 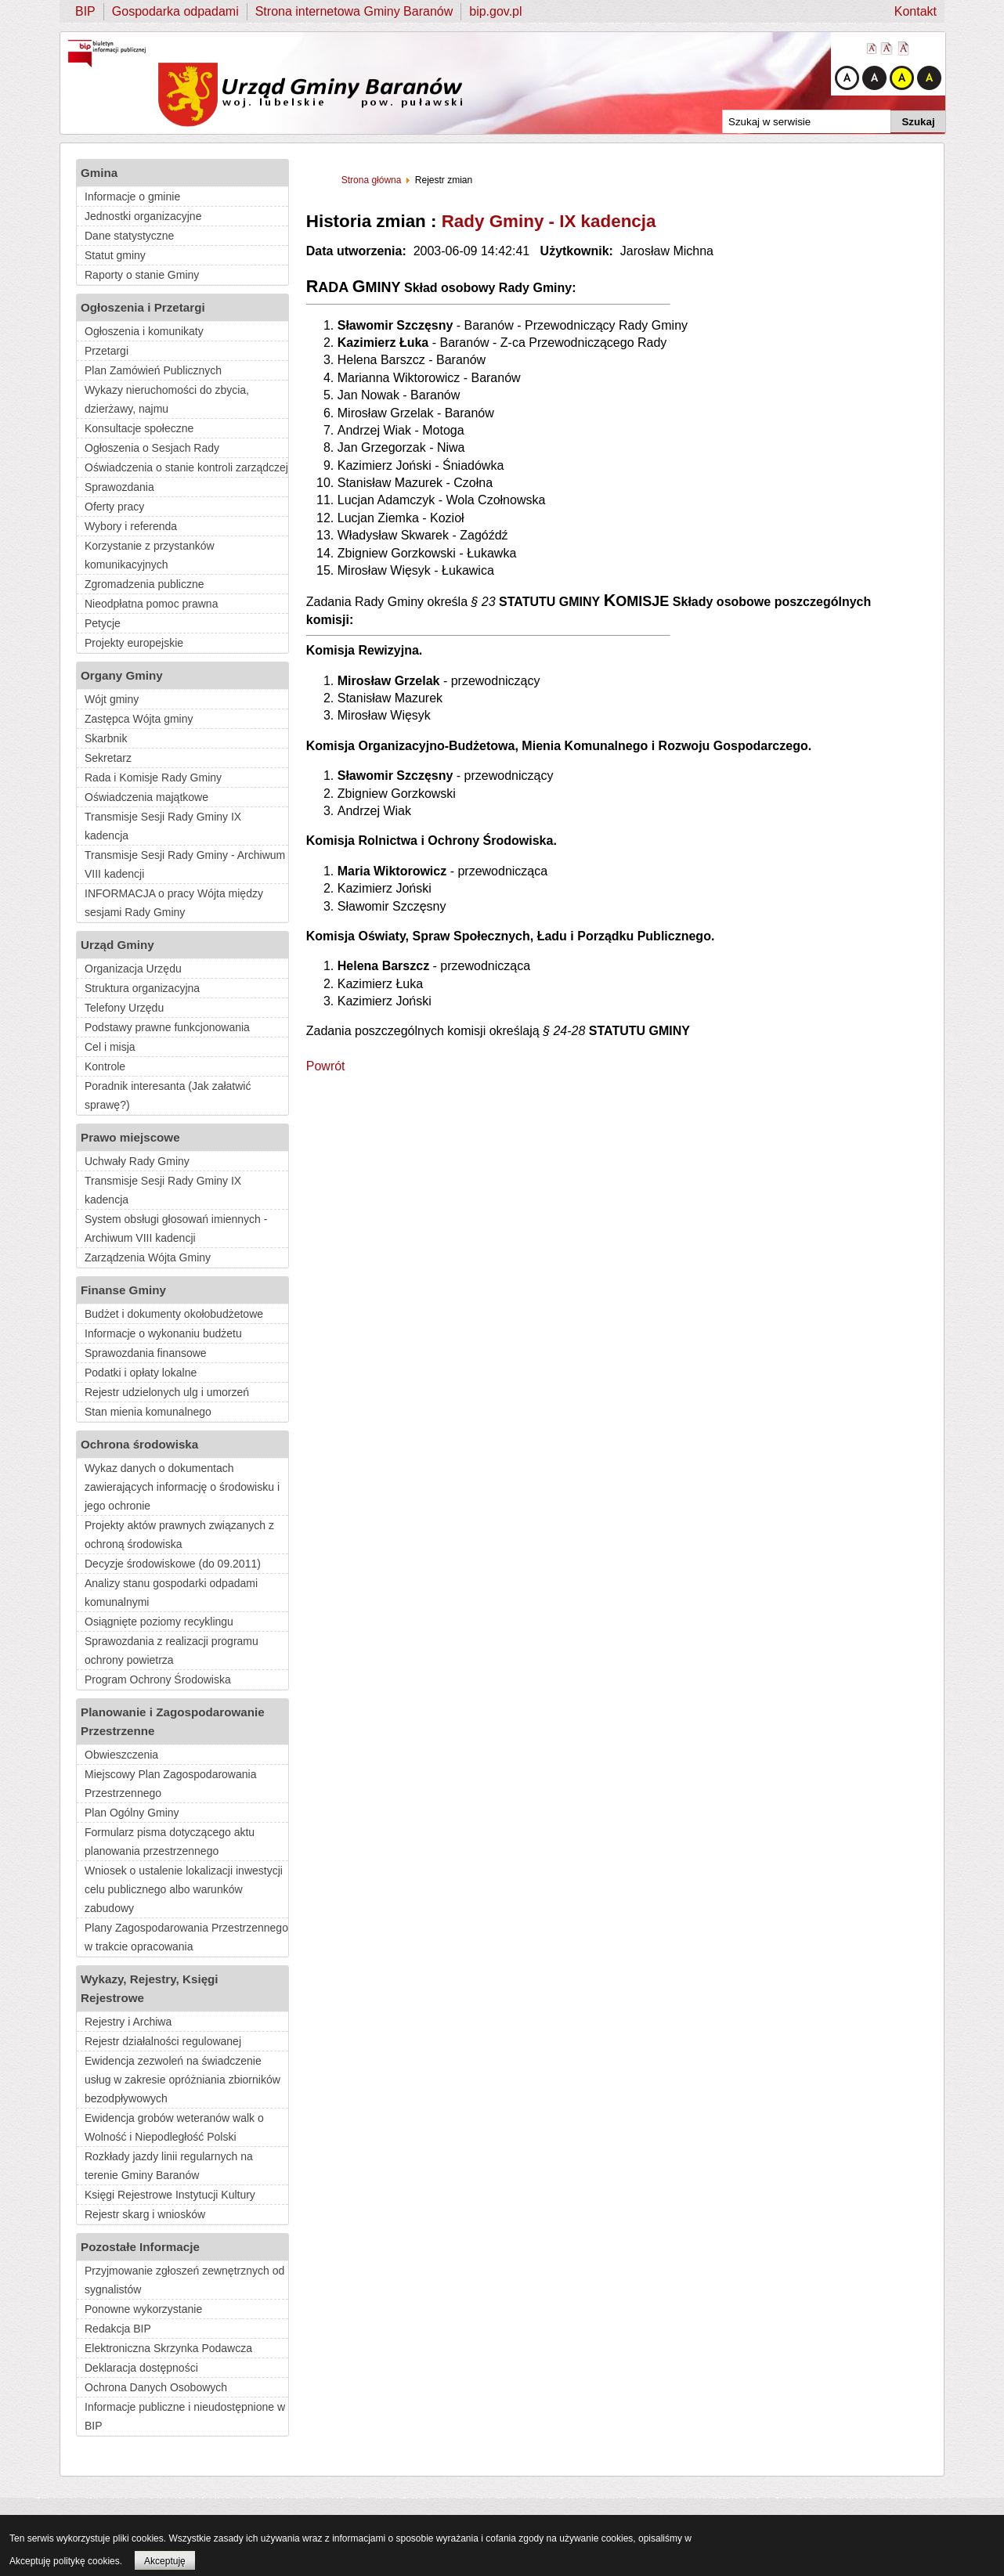 What do you see at coordinates (185, 864) in the screenshot?
I see `Transmisje Sesji Rady Gminy - Archiwum VIII kadencji` at bounding box center [185, 864].